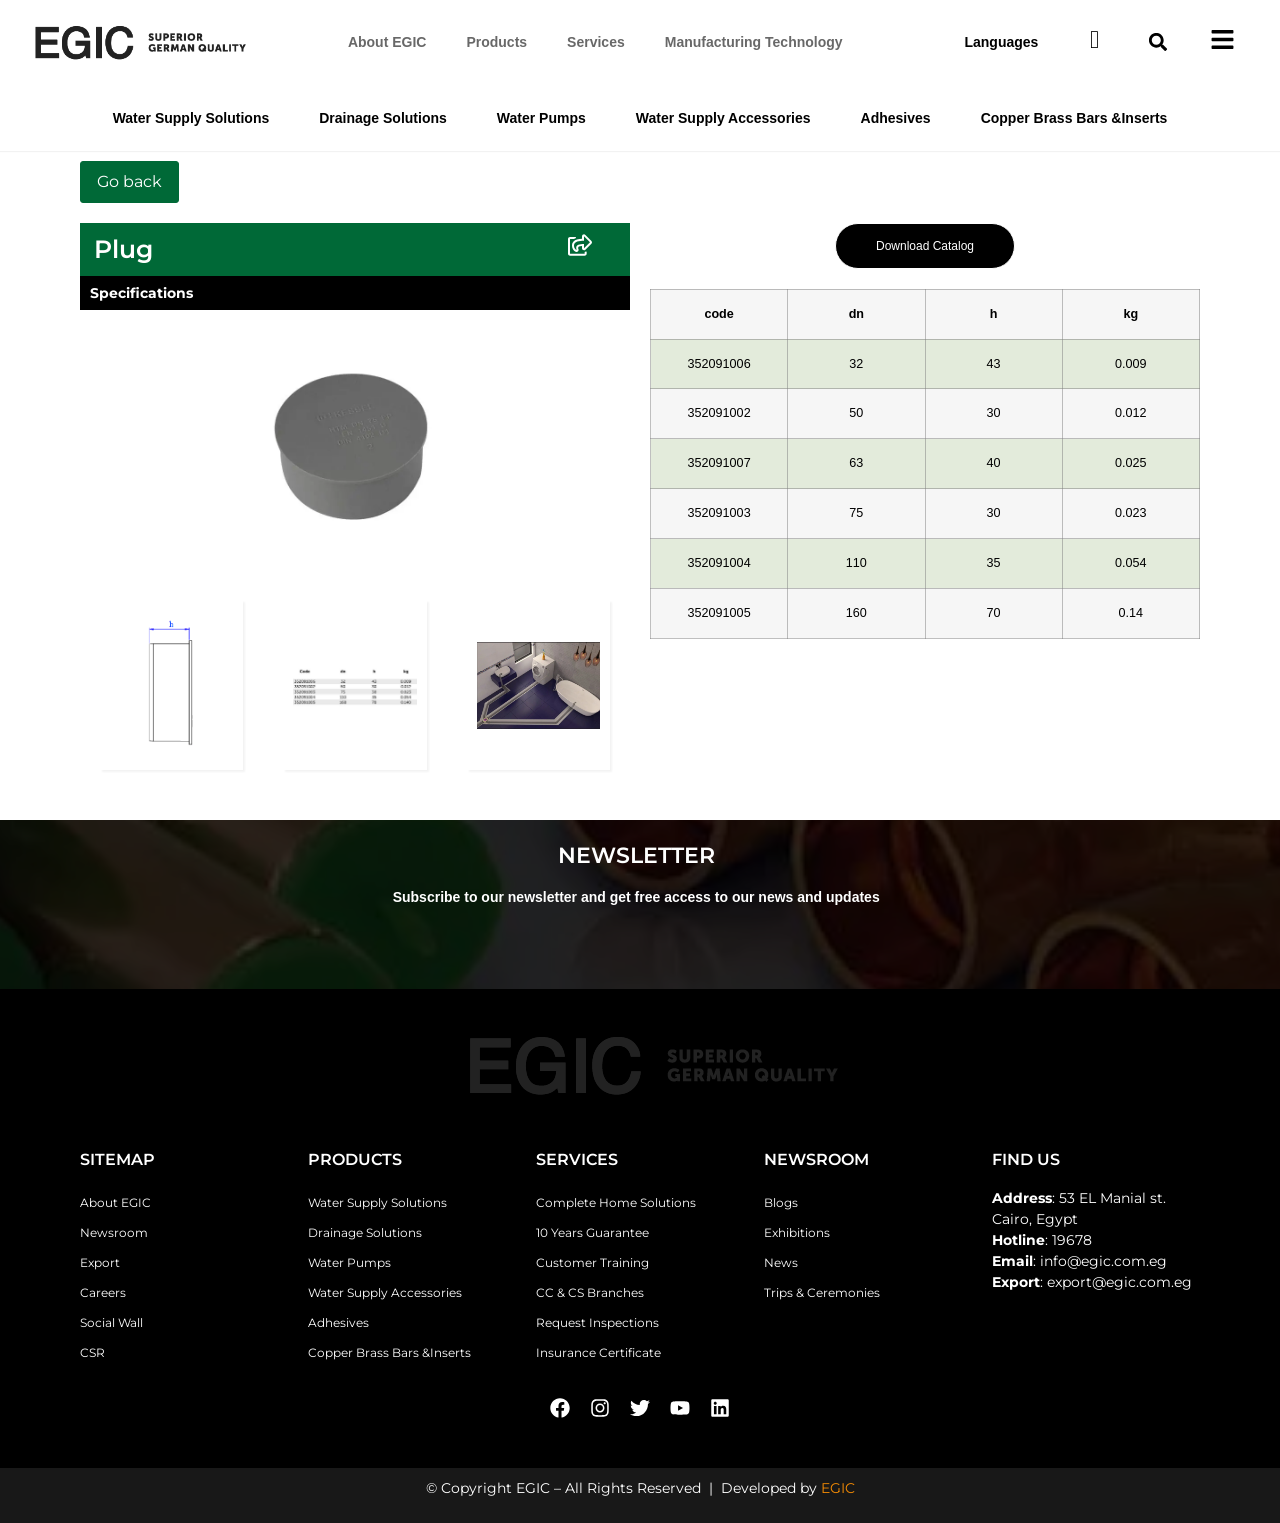 The width and height of the screenshot is (1280, 1523). What do you see at coordinates (598, 1352) in the screenshot?
I see `Insurance Certificate` at bounding box center [598, 1352].